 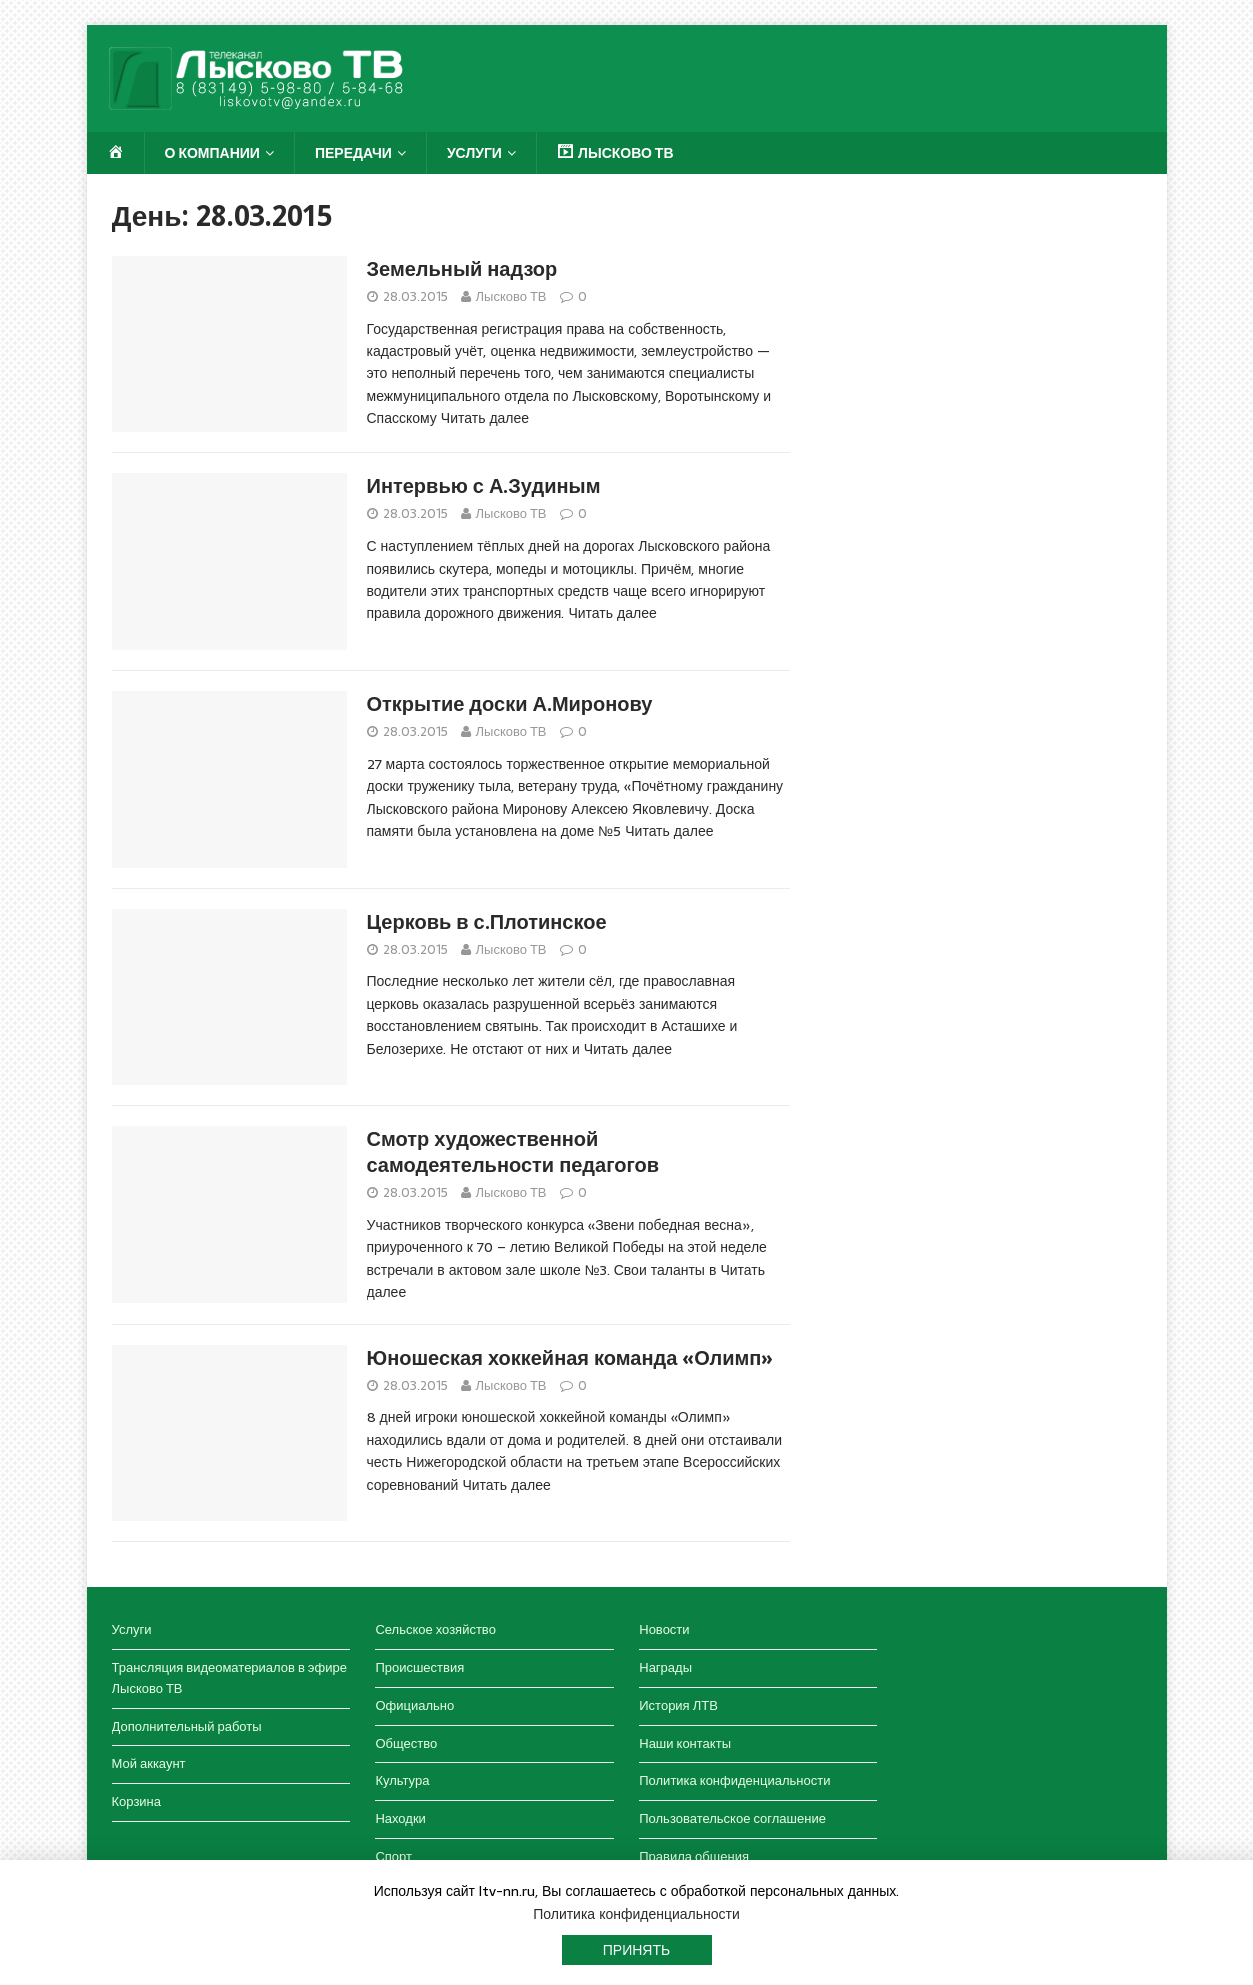 What do you see at coordinates (474, 153) in the screenshot?
I see `Услуги` at bounding box center [474, 153].